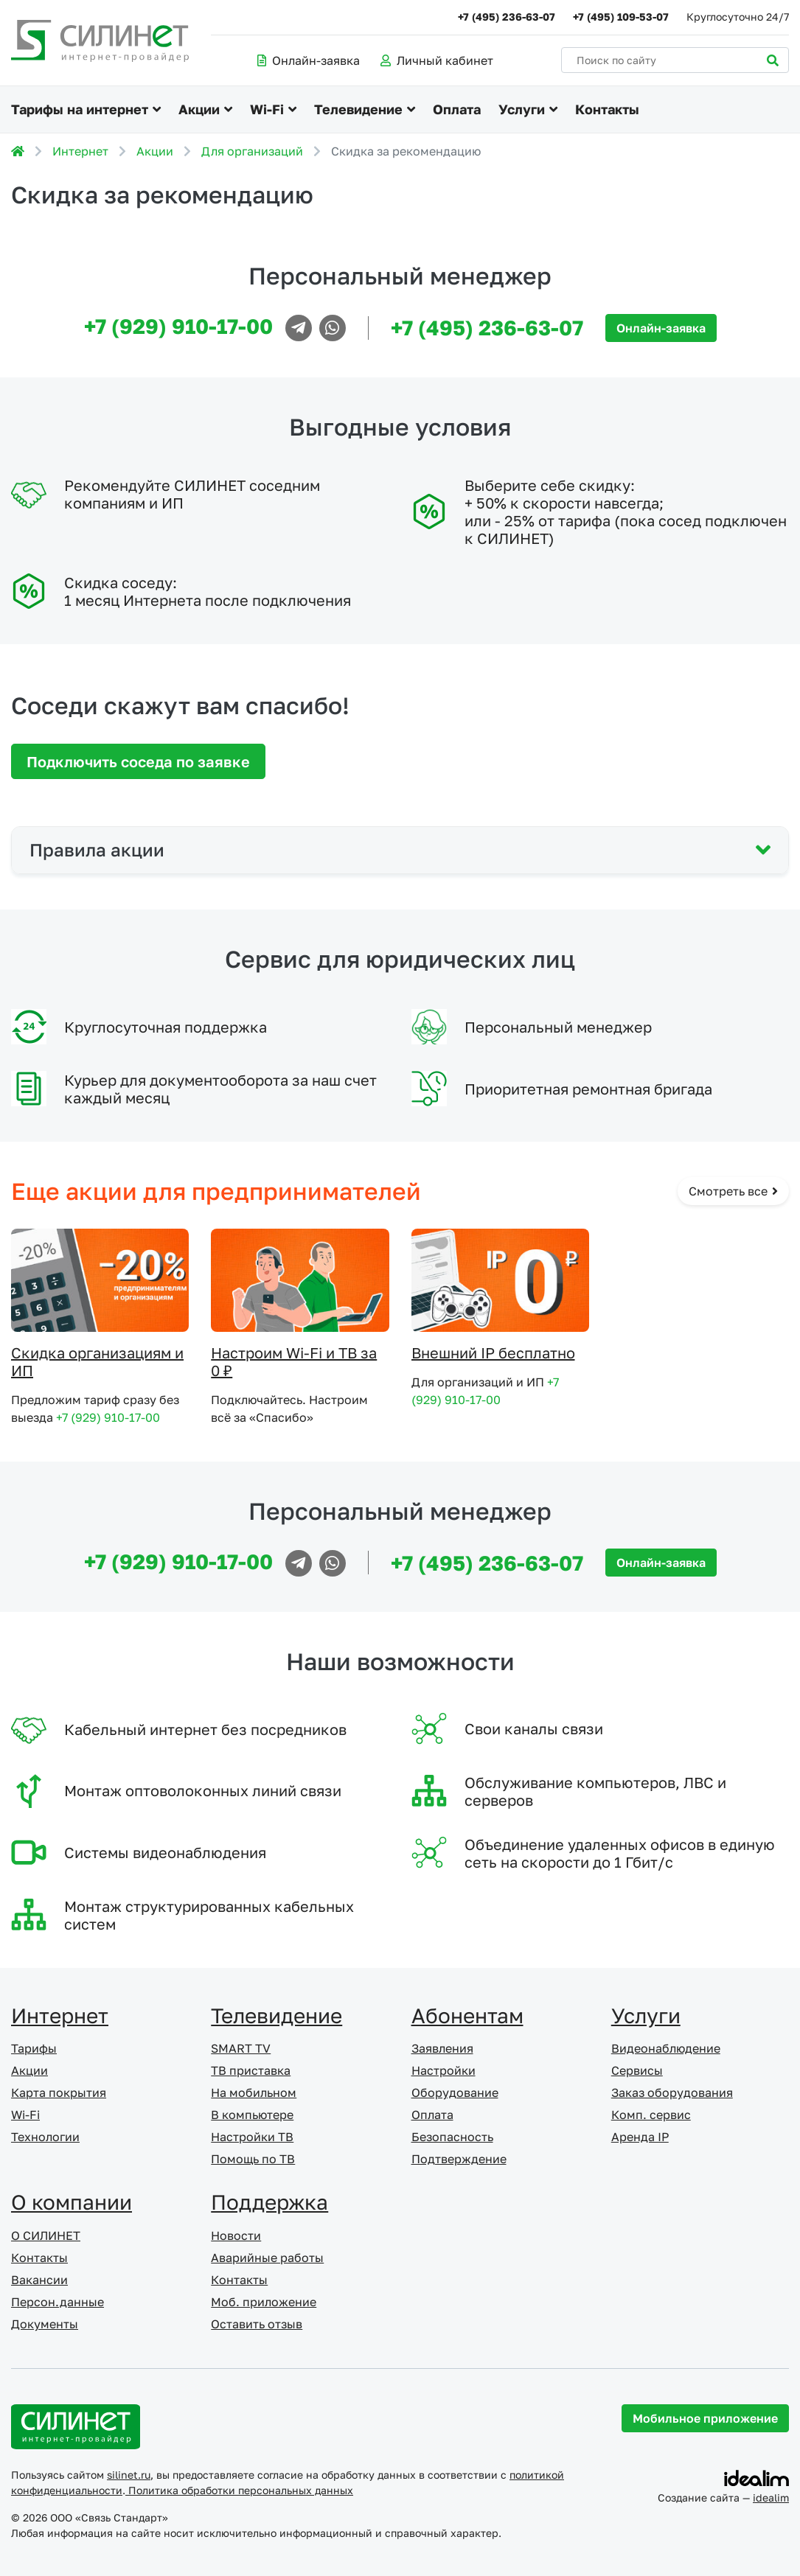  I want to click on Настройки, so click(443, 2070).